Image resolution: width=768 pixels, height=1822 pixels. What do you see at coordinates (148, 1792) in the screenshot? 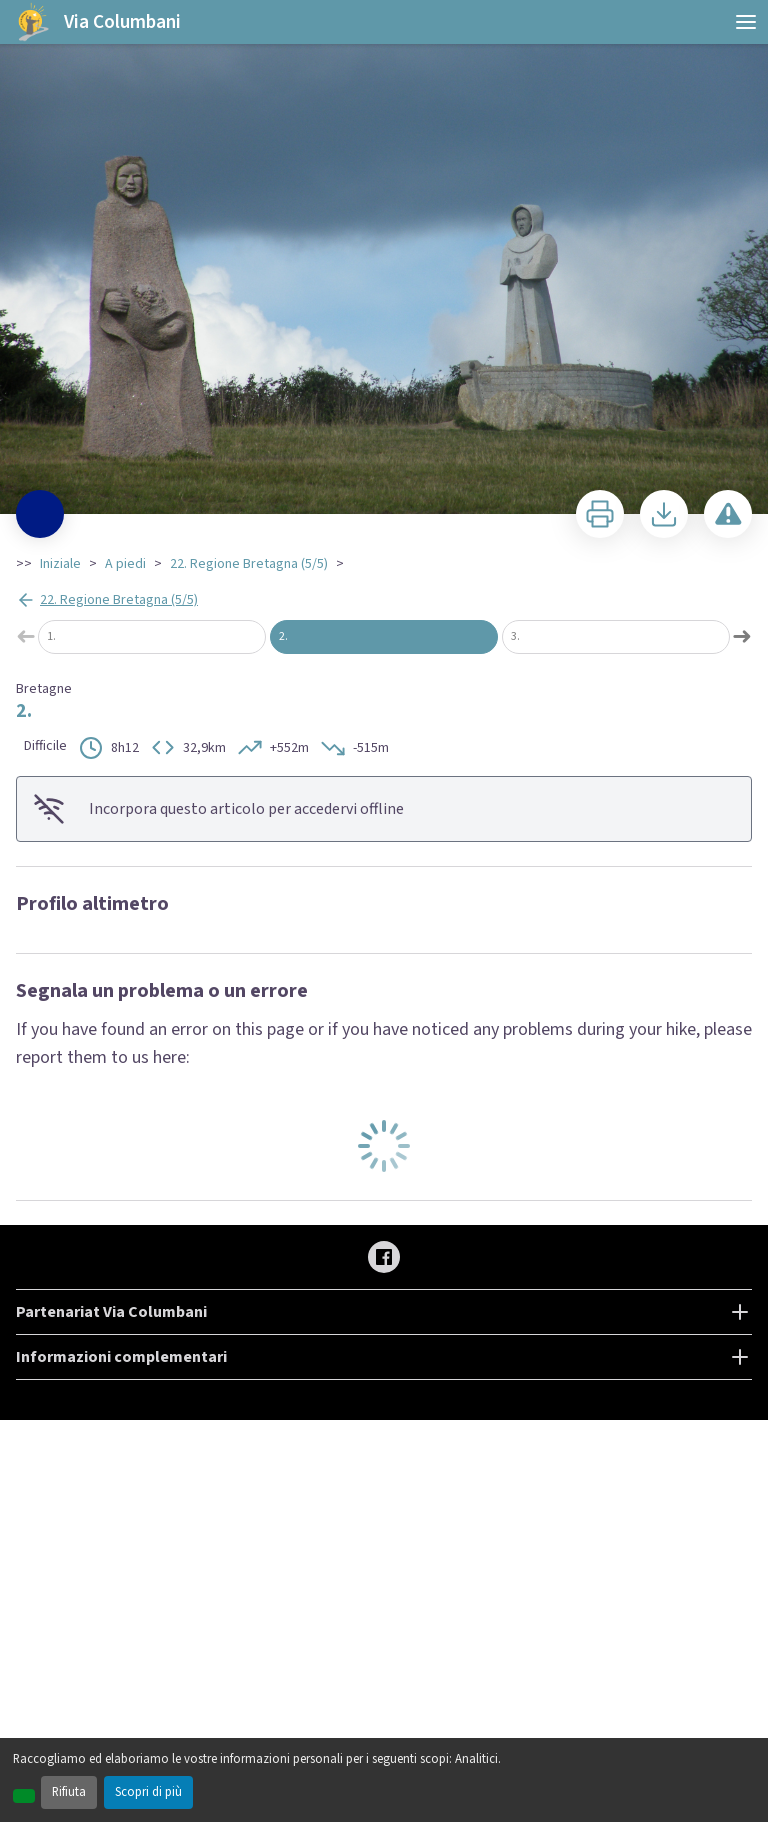
I see `Scopri di più` at bounding box center [148, 1792].